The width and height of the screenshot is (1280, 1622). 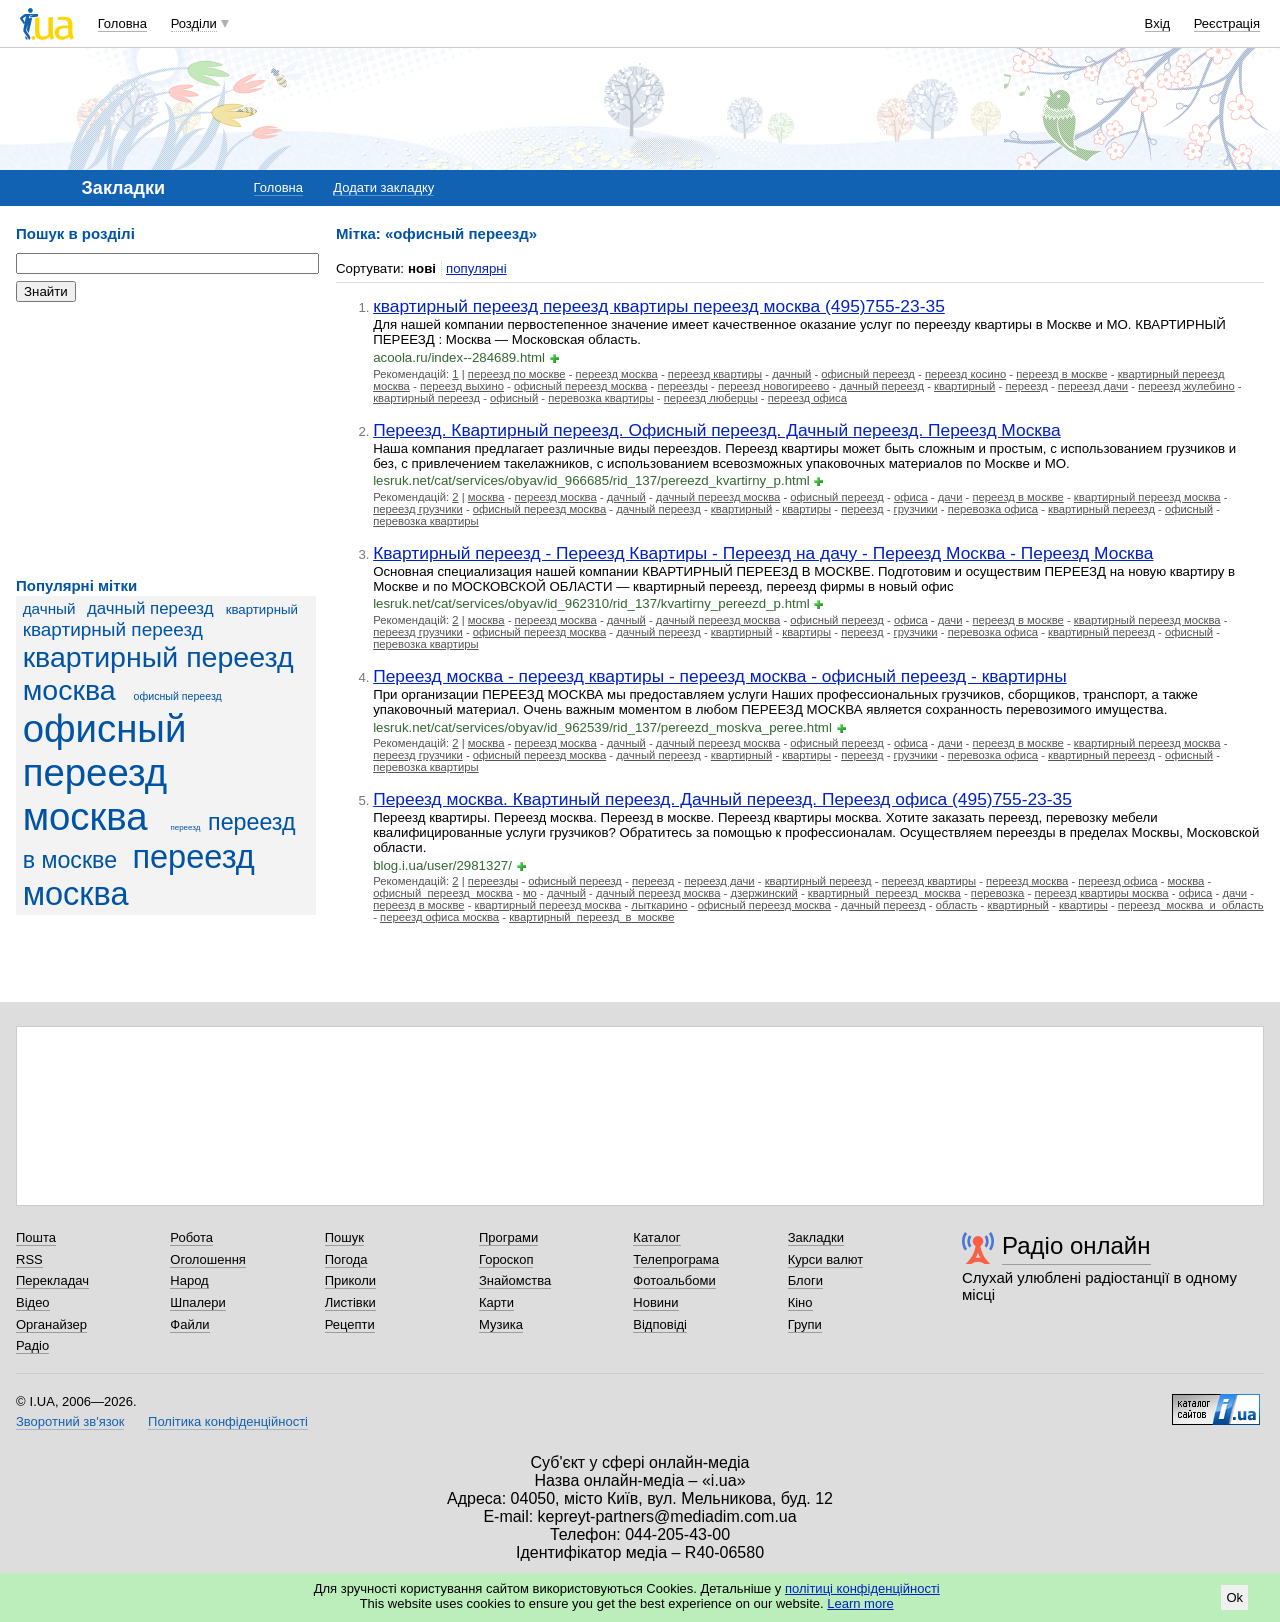 What do you see at coordinates (591, 917) in the screenshot?
I see `квартирный_переезд_в_москве` at bounding box center [591, 917].